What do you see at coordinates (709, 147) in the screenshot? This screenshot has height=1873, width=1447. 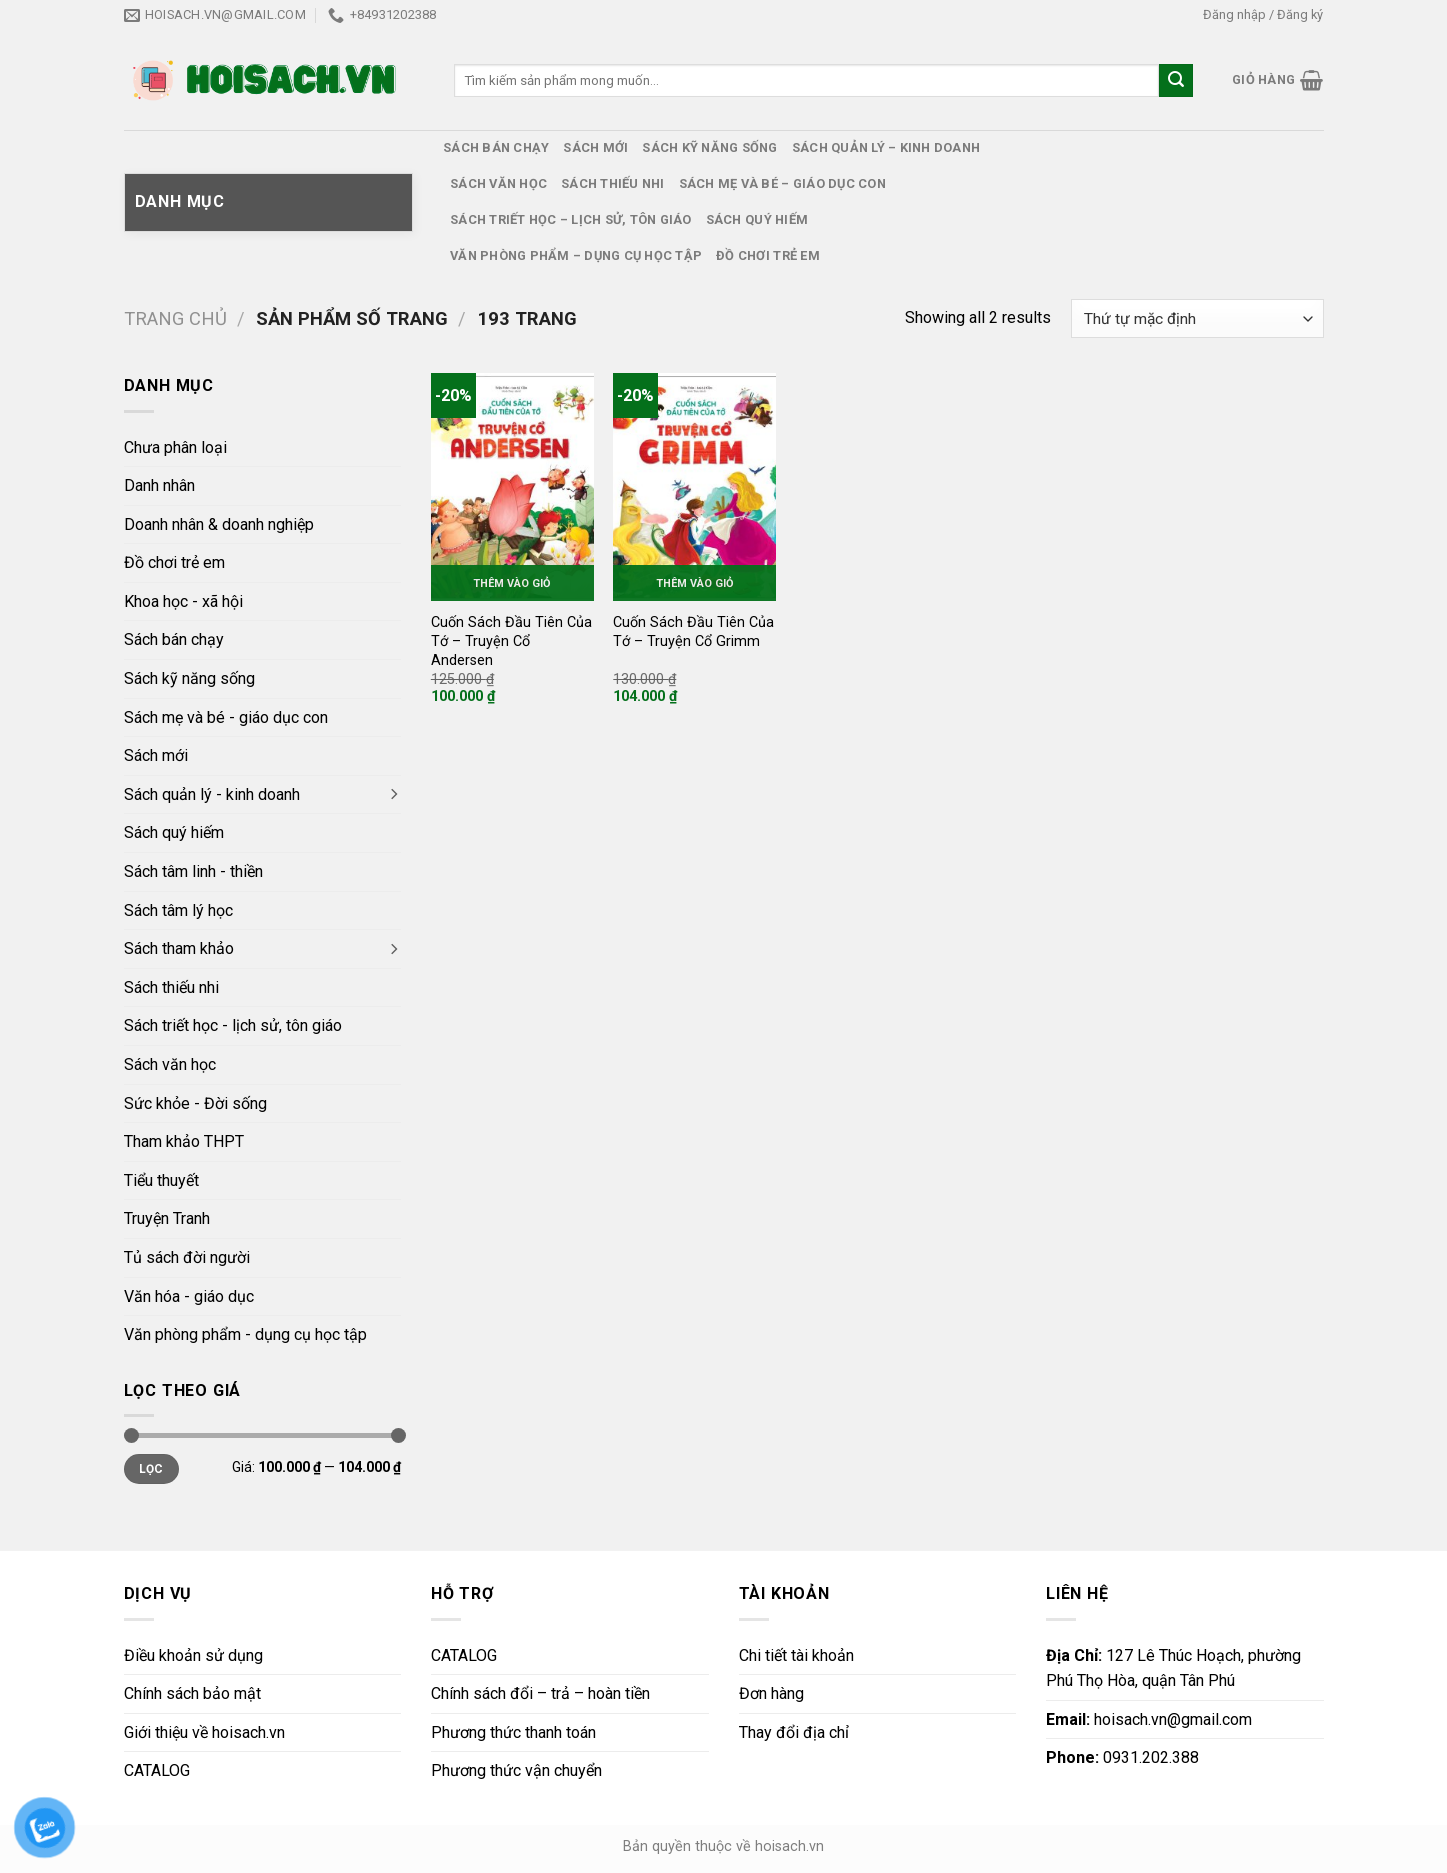 I see `Sách kỹ năng sống` at bounding box center [709, 147].